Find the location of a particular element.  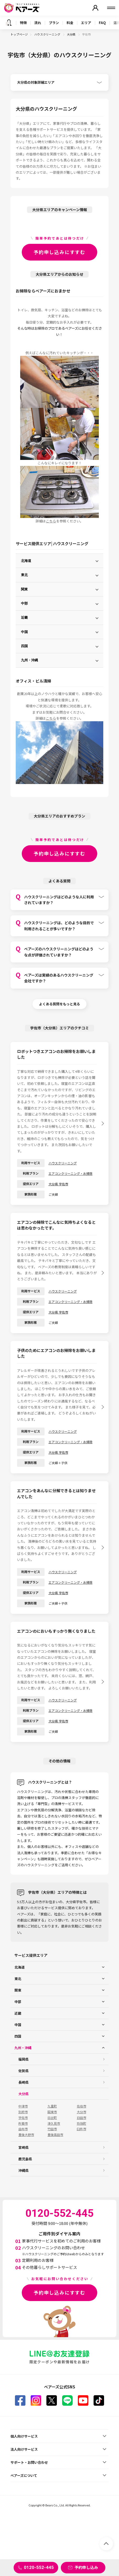

由布市 is located at coordinates (23, 2129).